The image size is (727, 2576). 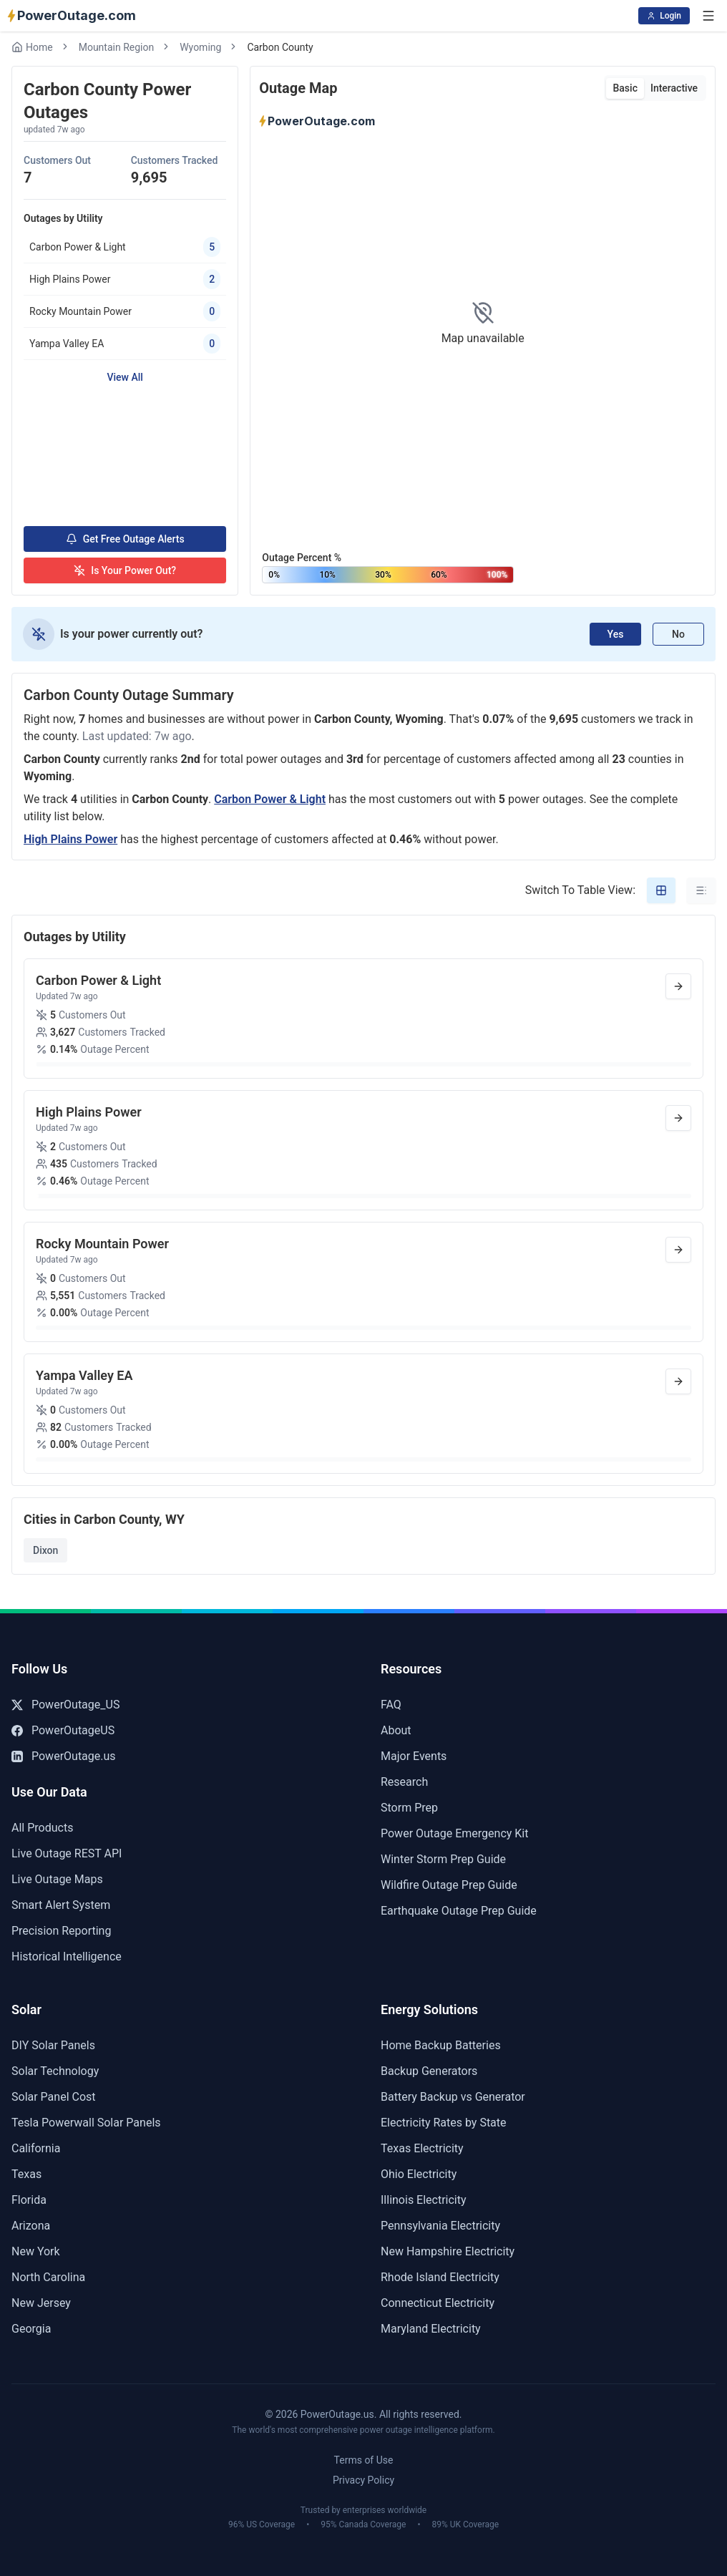 What do you see at coordinates (404, 1782) in the screenshot?
I see `Research` at bounding box center [404, 1782].